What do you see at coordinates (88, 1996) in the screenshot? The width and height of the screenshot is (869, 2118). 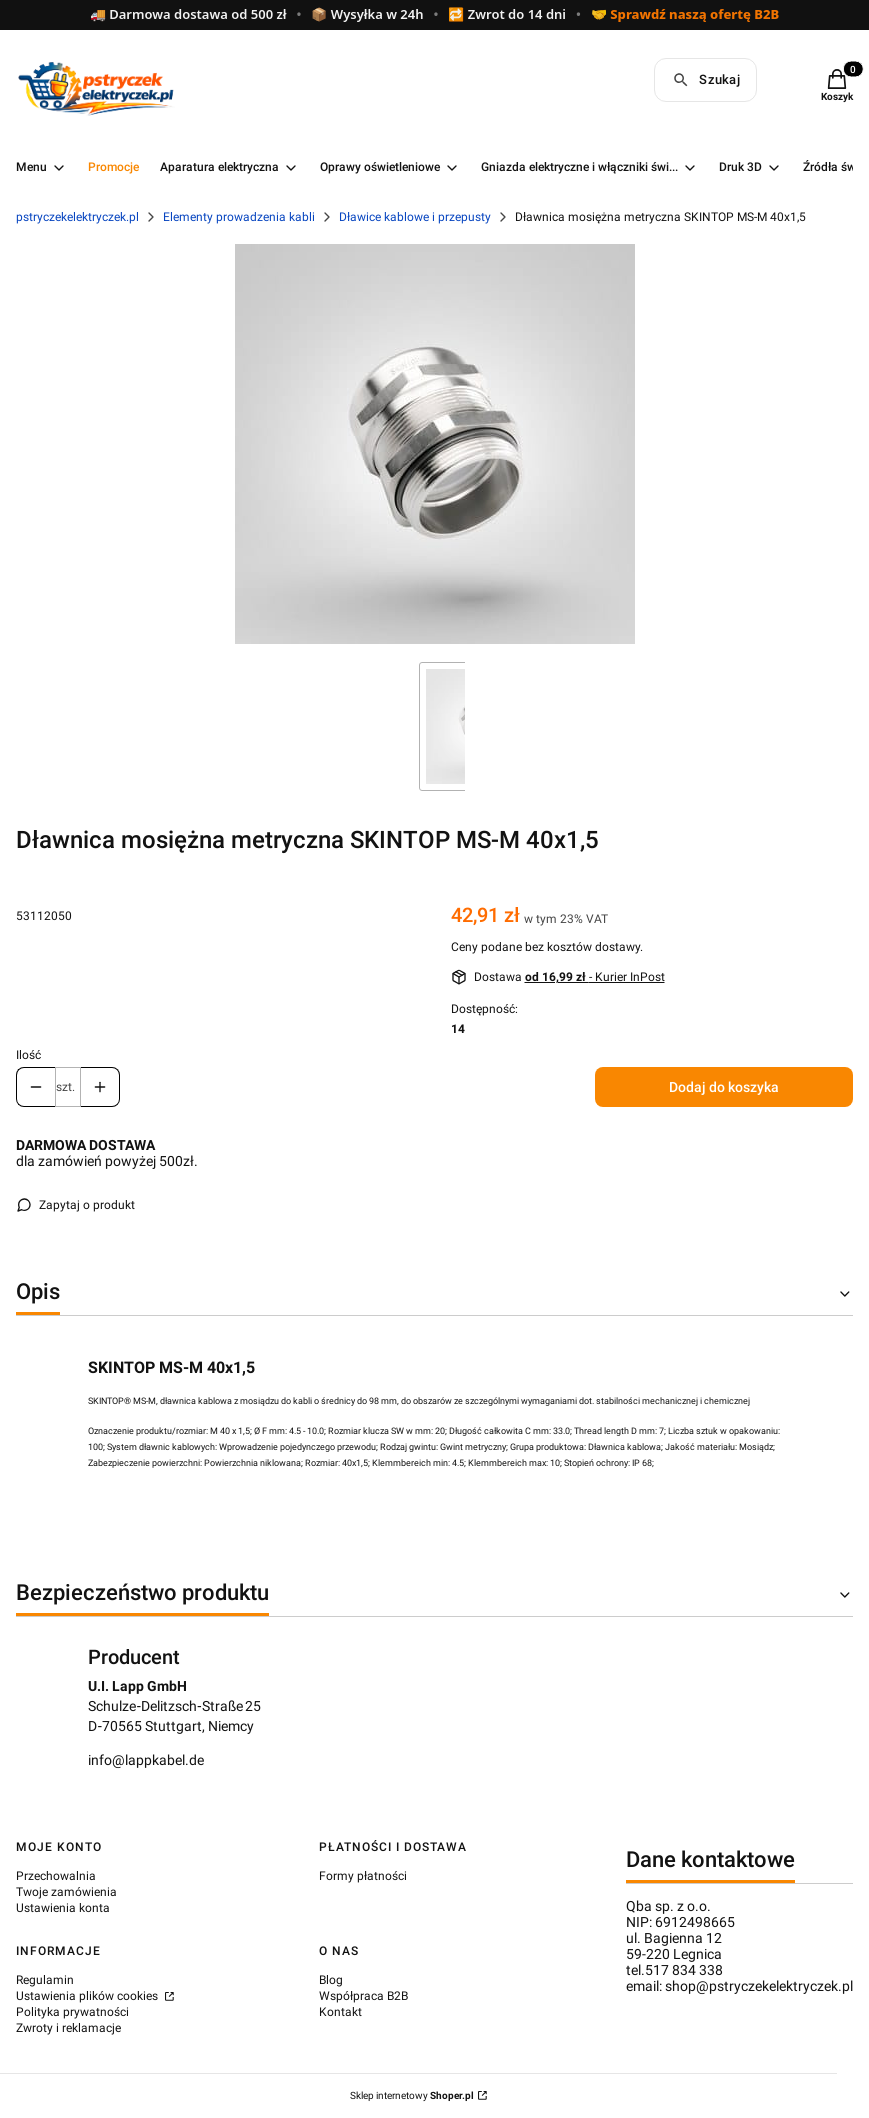 I see `Ustawienia plików cookies` at bounding box center [88, 1996].